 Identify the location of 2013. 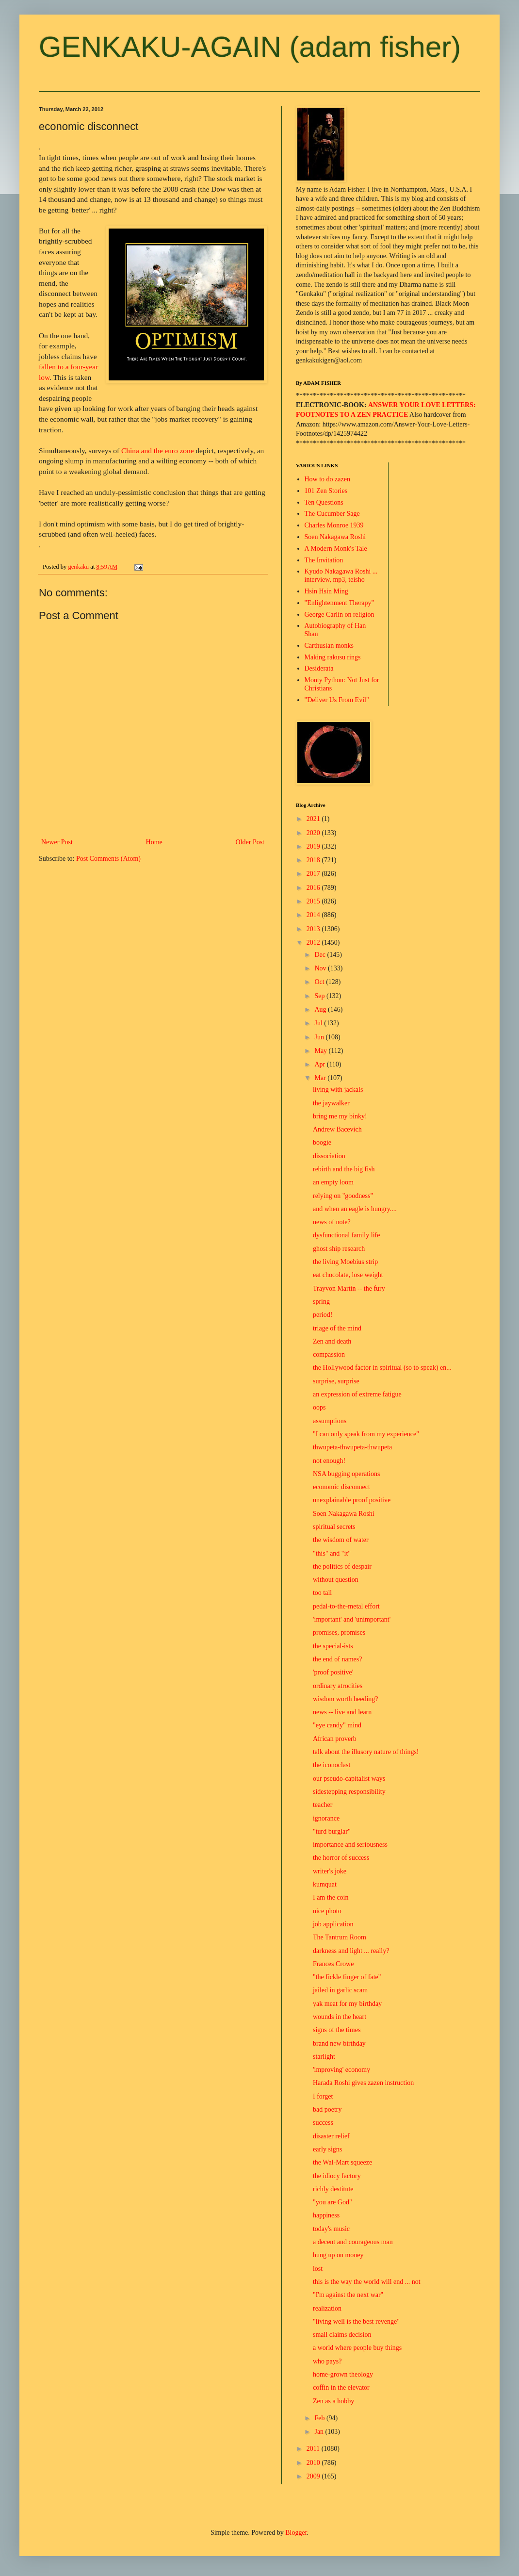
(314, 929).